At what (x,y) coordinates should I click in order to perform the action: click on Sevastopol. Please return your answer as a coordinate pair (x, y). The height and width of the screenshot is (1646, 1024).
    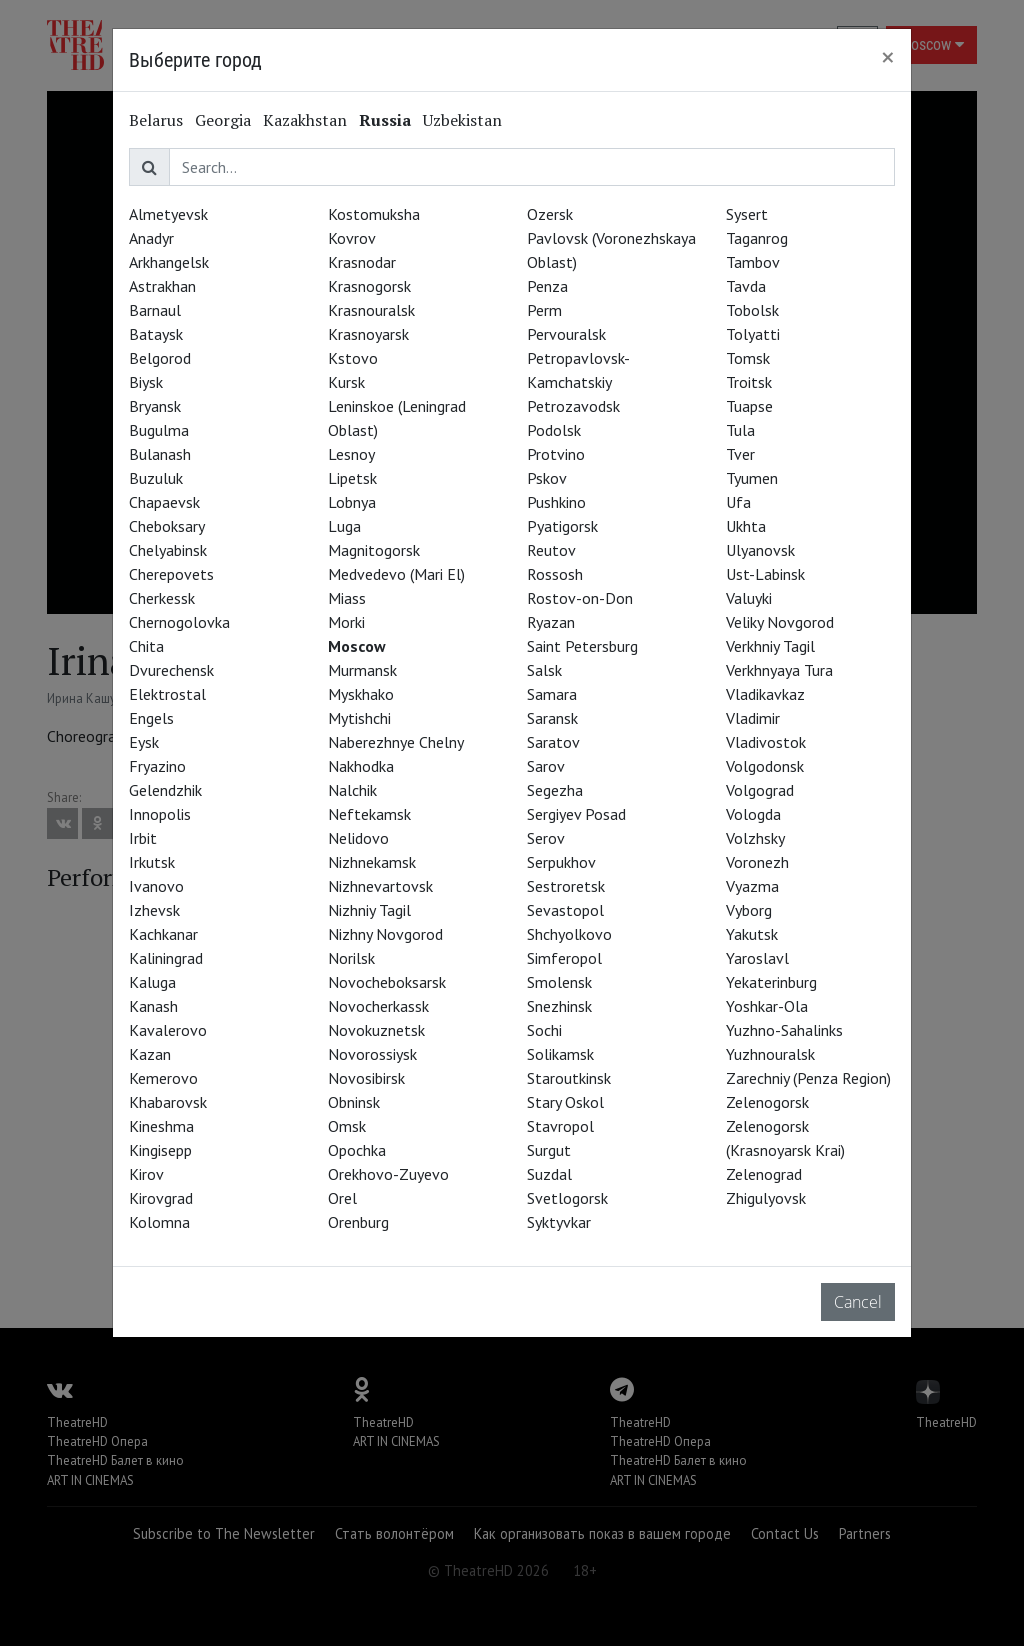
    Looking at the image, I should click on (565, 910).